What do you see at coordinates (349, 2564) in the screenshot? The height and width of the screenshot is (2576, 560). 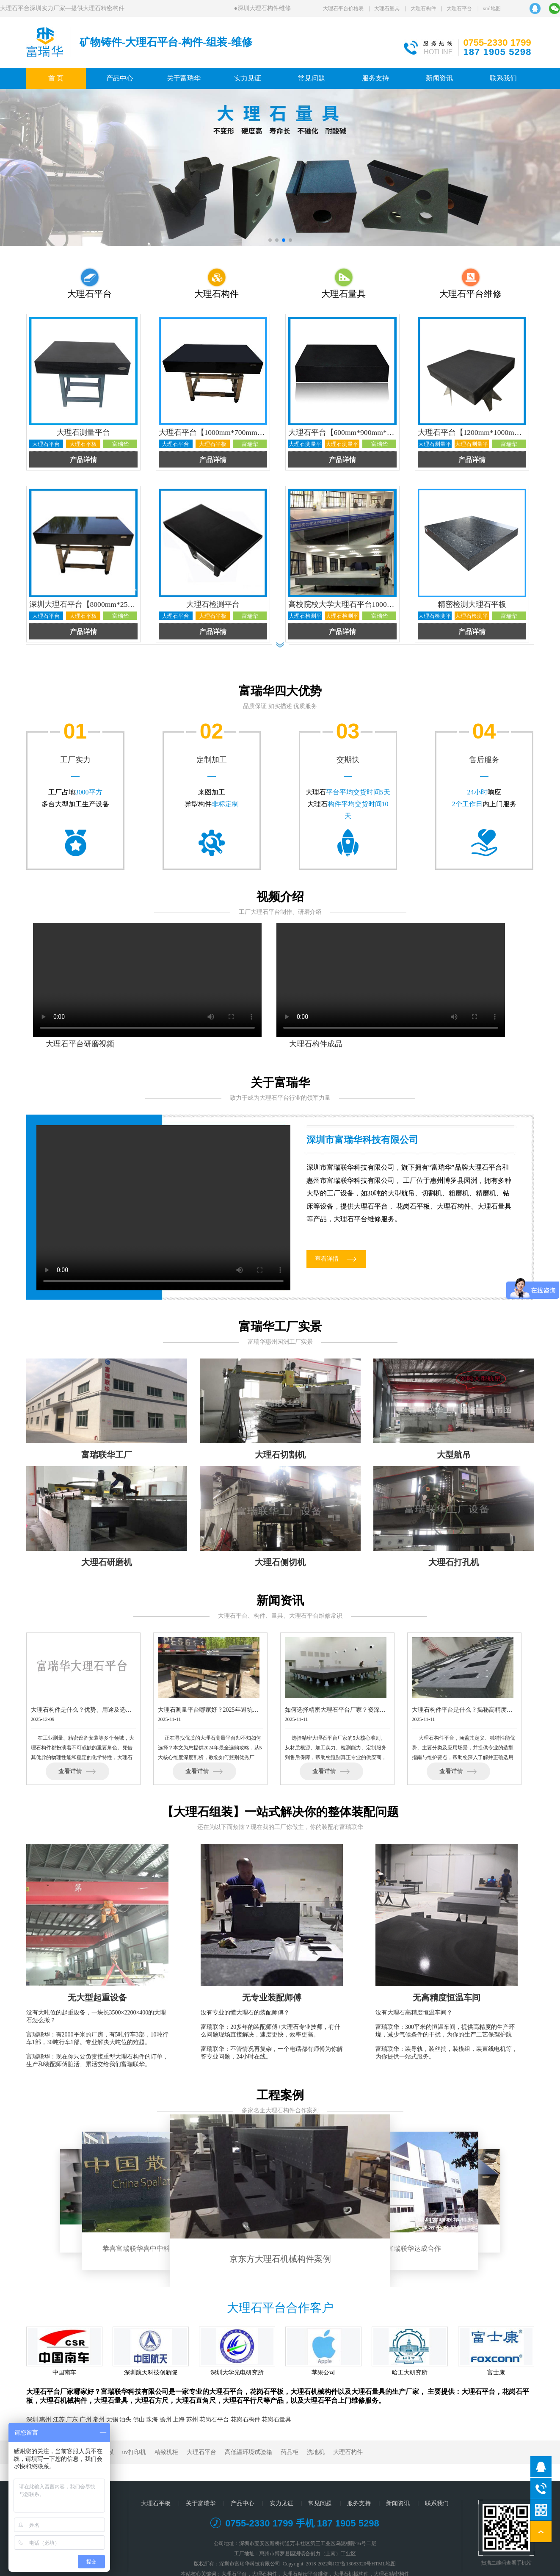 I see `粤ICP备13083920号` at bounding box center [349, 2564].